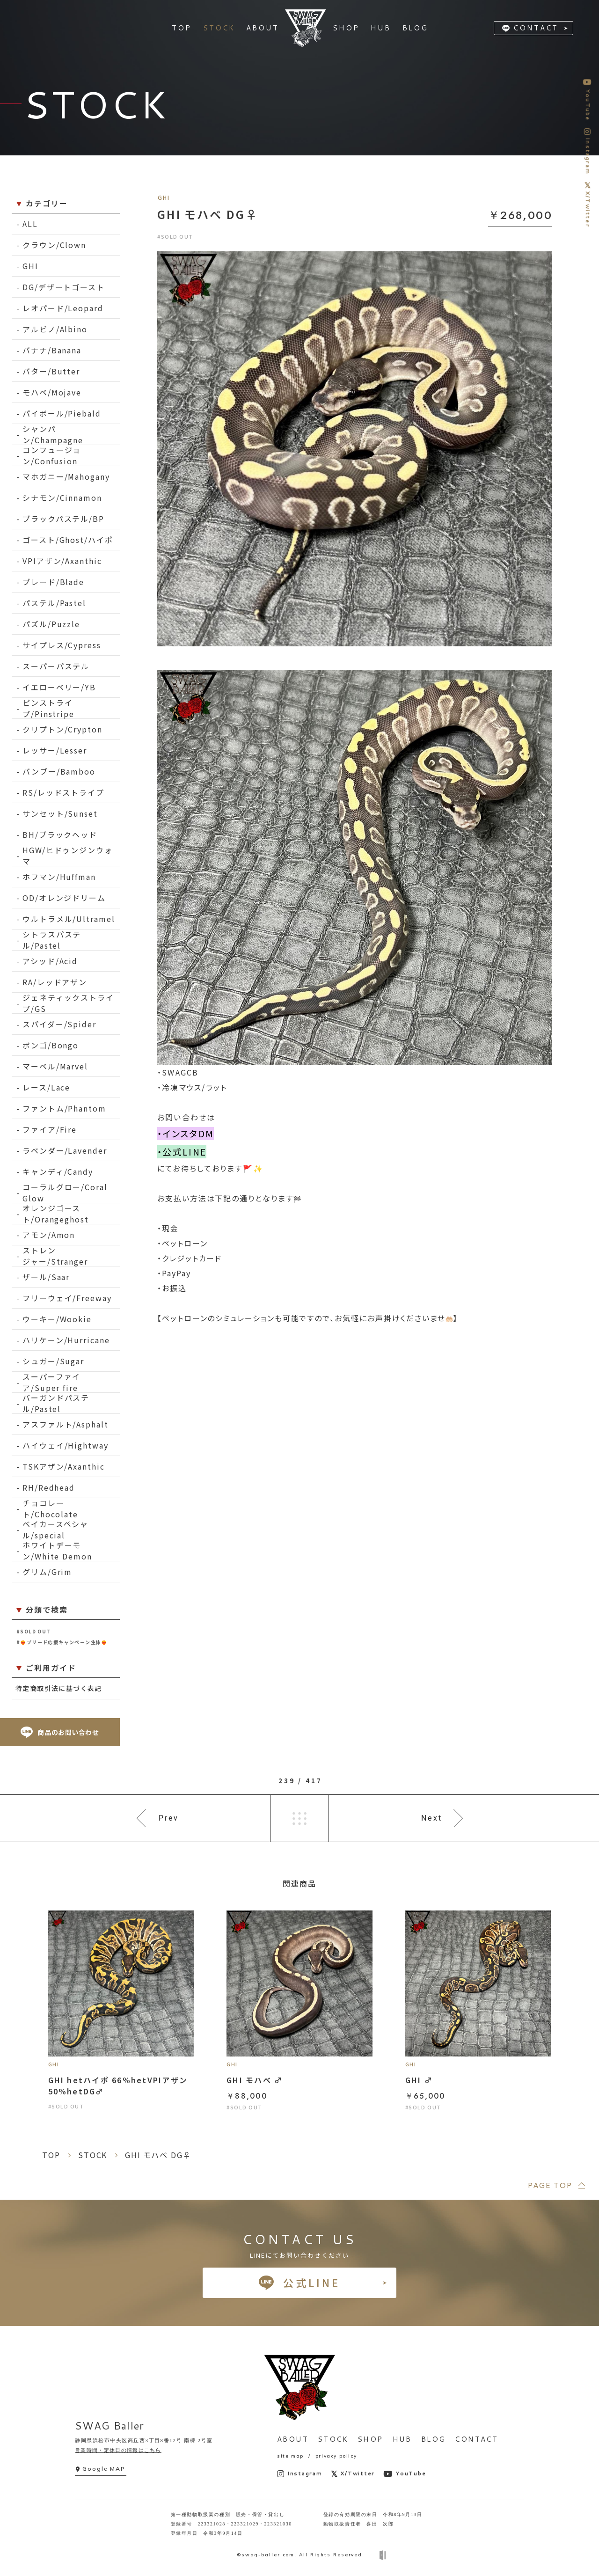 Image resolution: width=599 pixels, height=2576 pixels. I want to click on ファイア/Fire, so click(49, 1129).